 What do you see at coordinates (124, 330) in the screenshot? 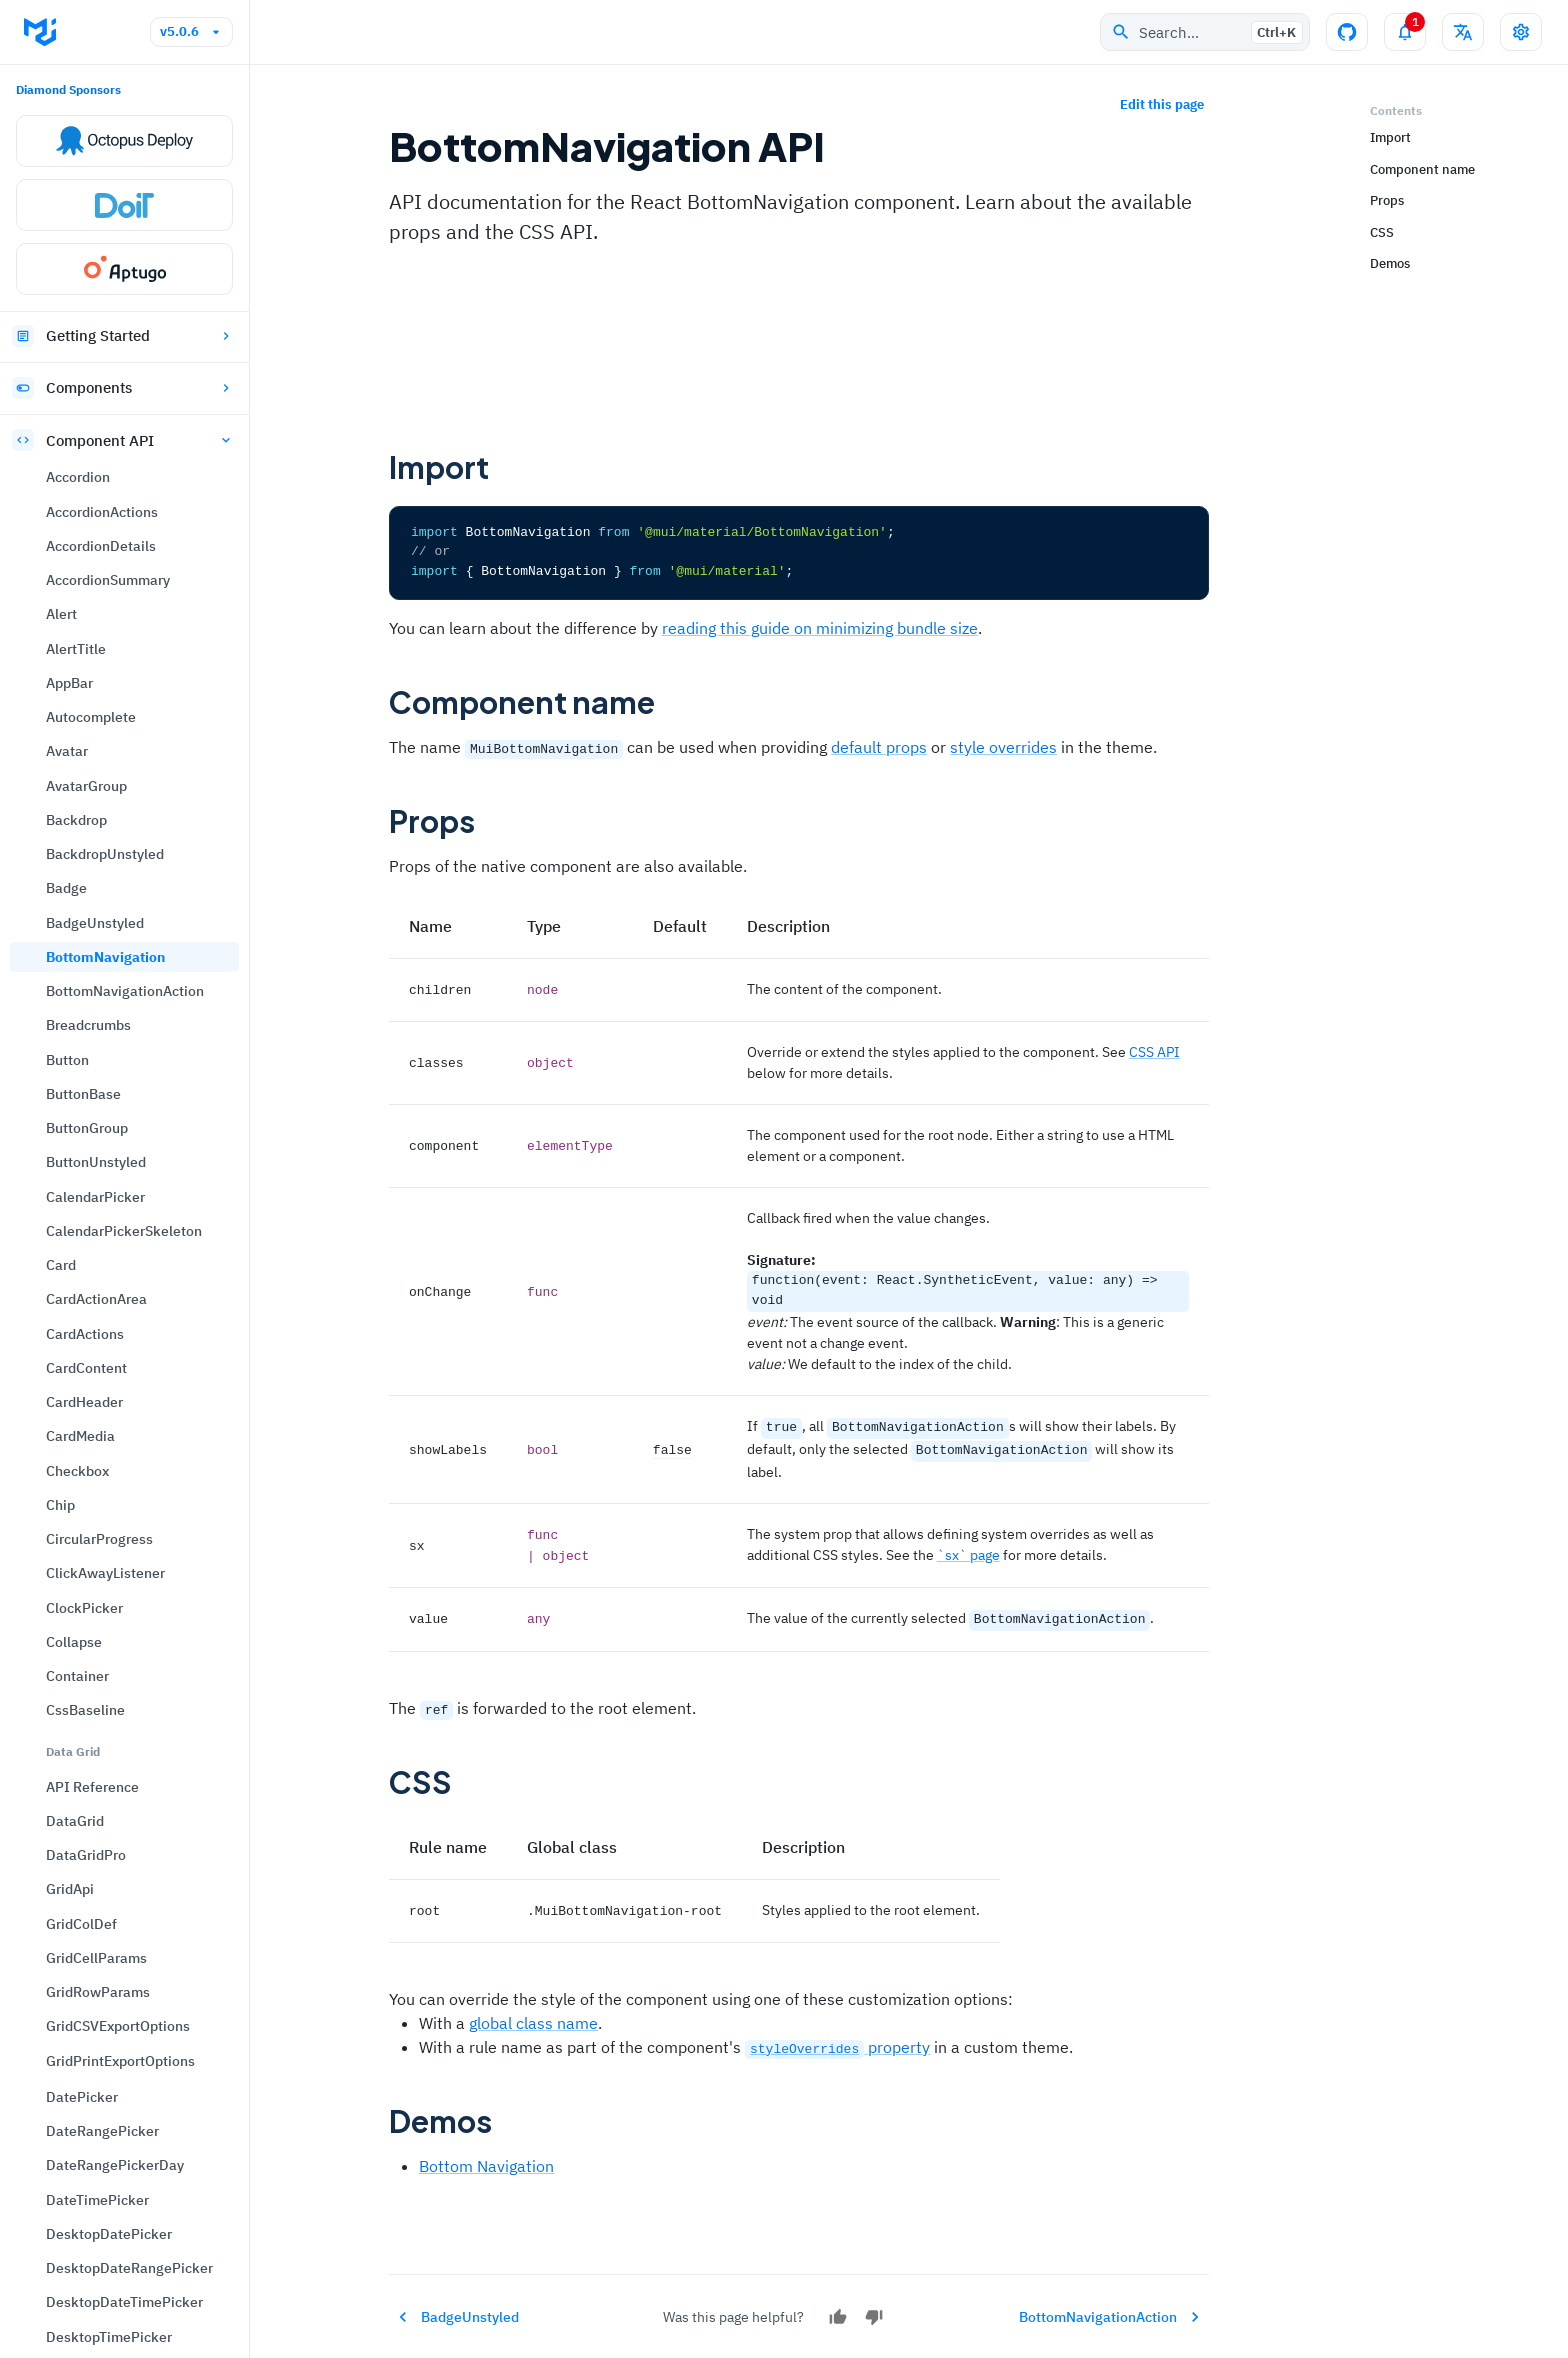
I see `CalendarPickerSkeleton` at bounding box center [124, 330].